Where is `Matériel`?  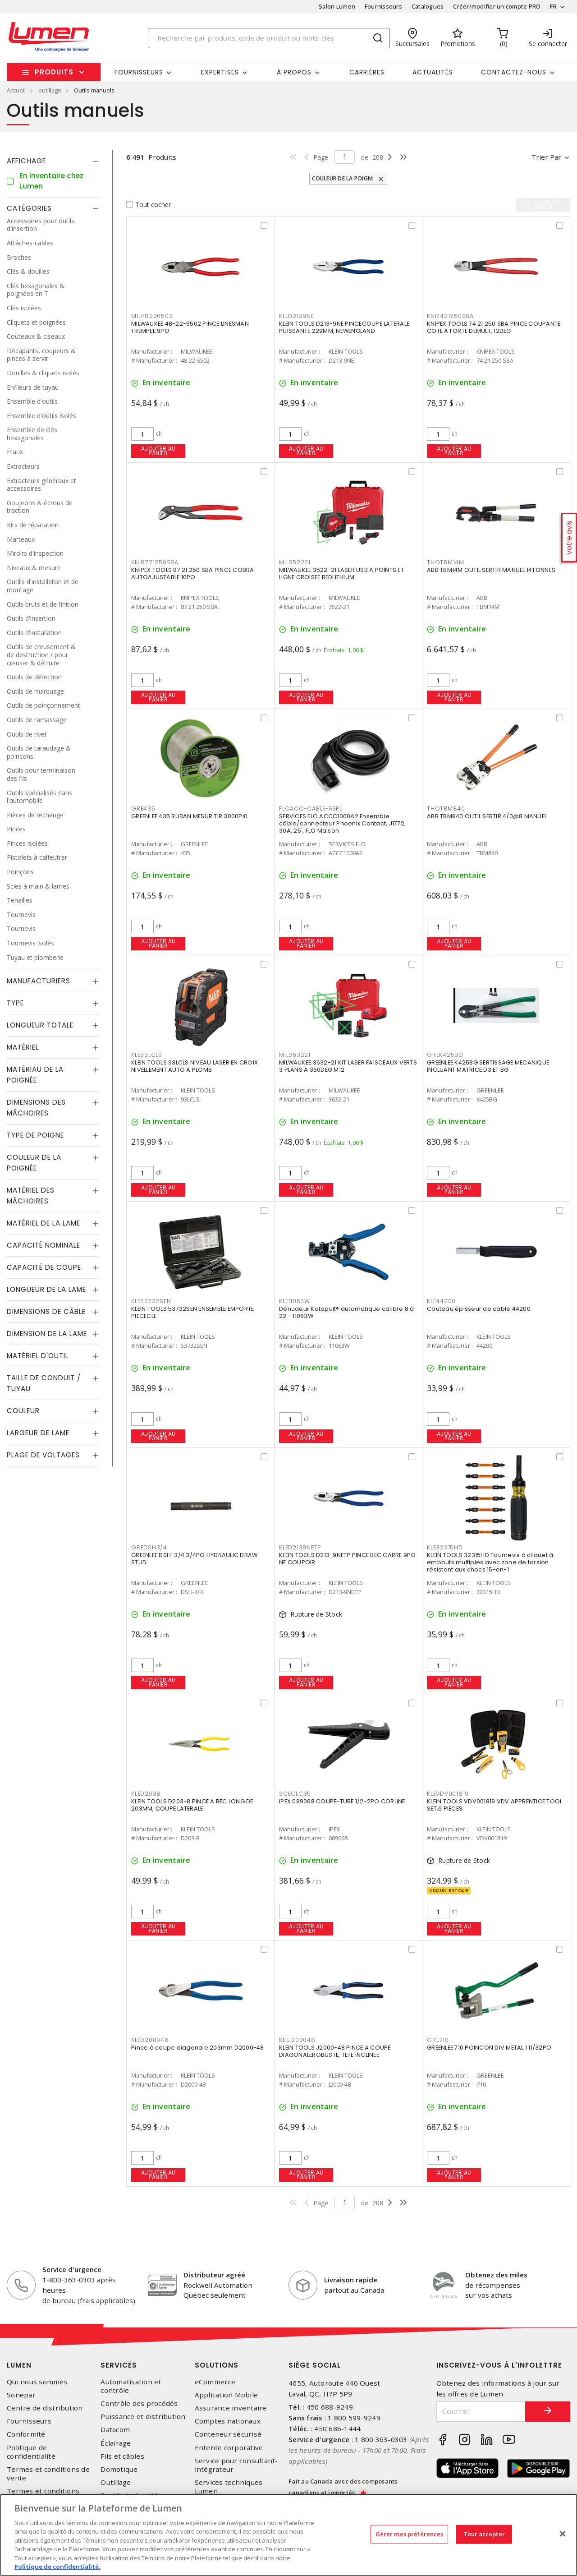 Matériel is located at coordinates (23, 1047).